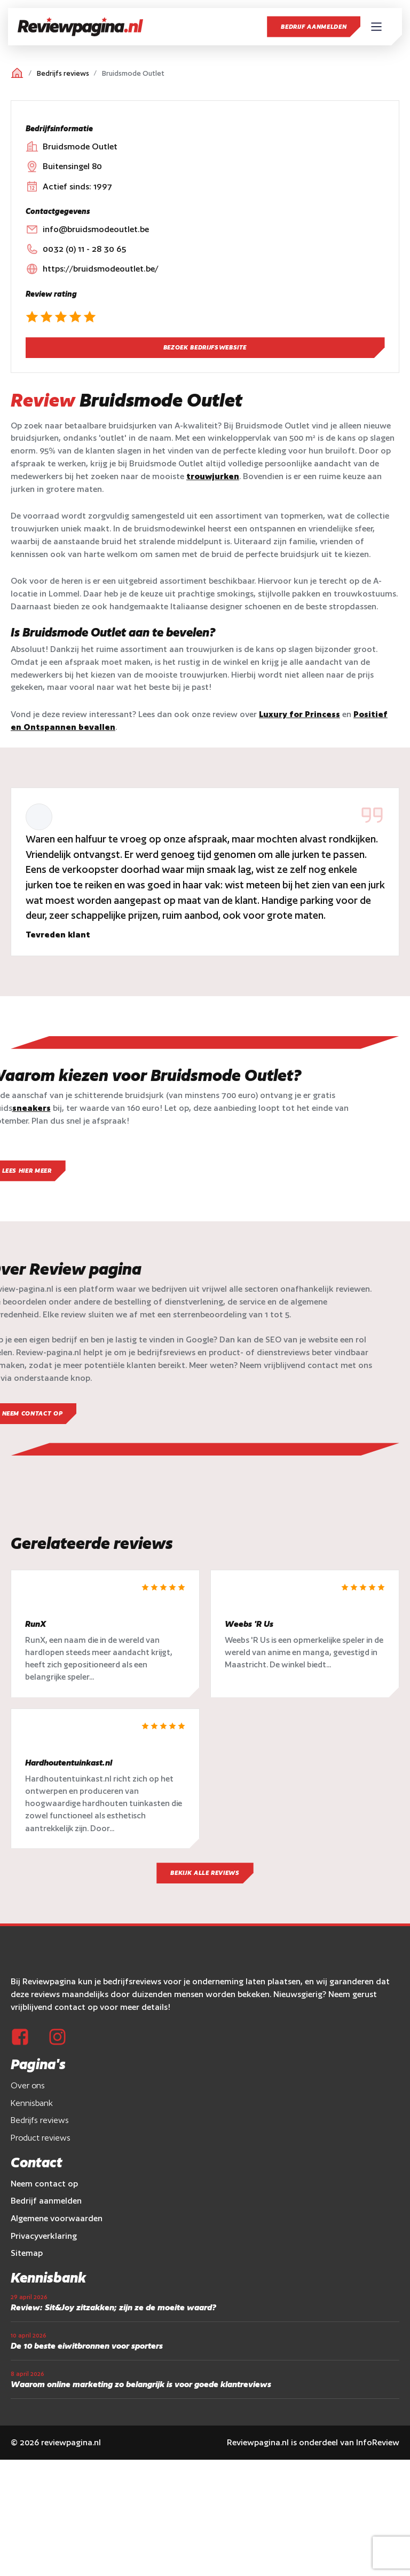 This screenshot has height=2576, width=410. What do you see at coordinates (28, 2090) in the screenshot?
I see `Over ons` at bounding box center [28, 2090].